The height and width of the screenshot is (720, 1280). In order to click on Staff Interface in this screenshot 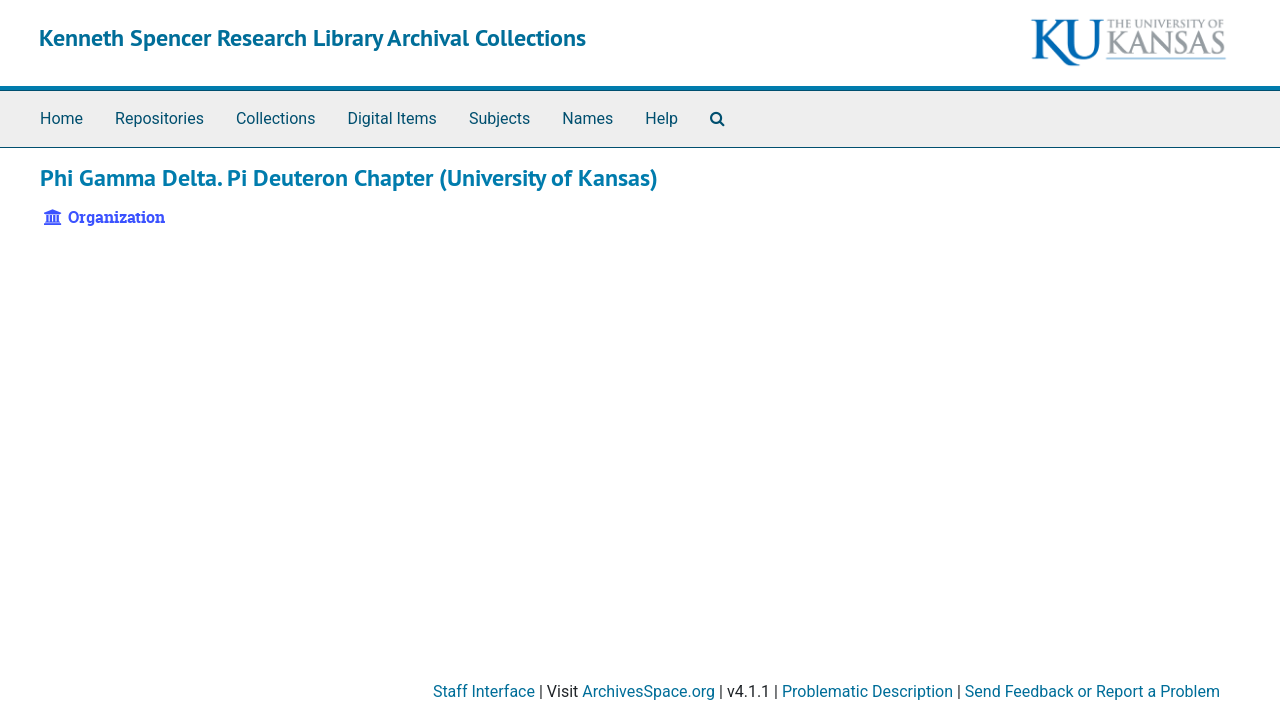, I will do `click(484, 691)`.